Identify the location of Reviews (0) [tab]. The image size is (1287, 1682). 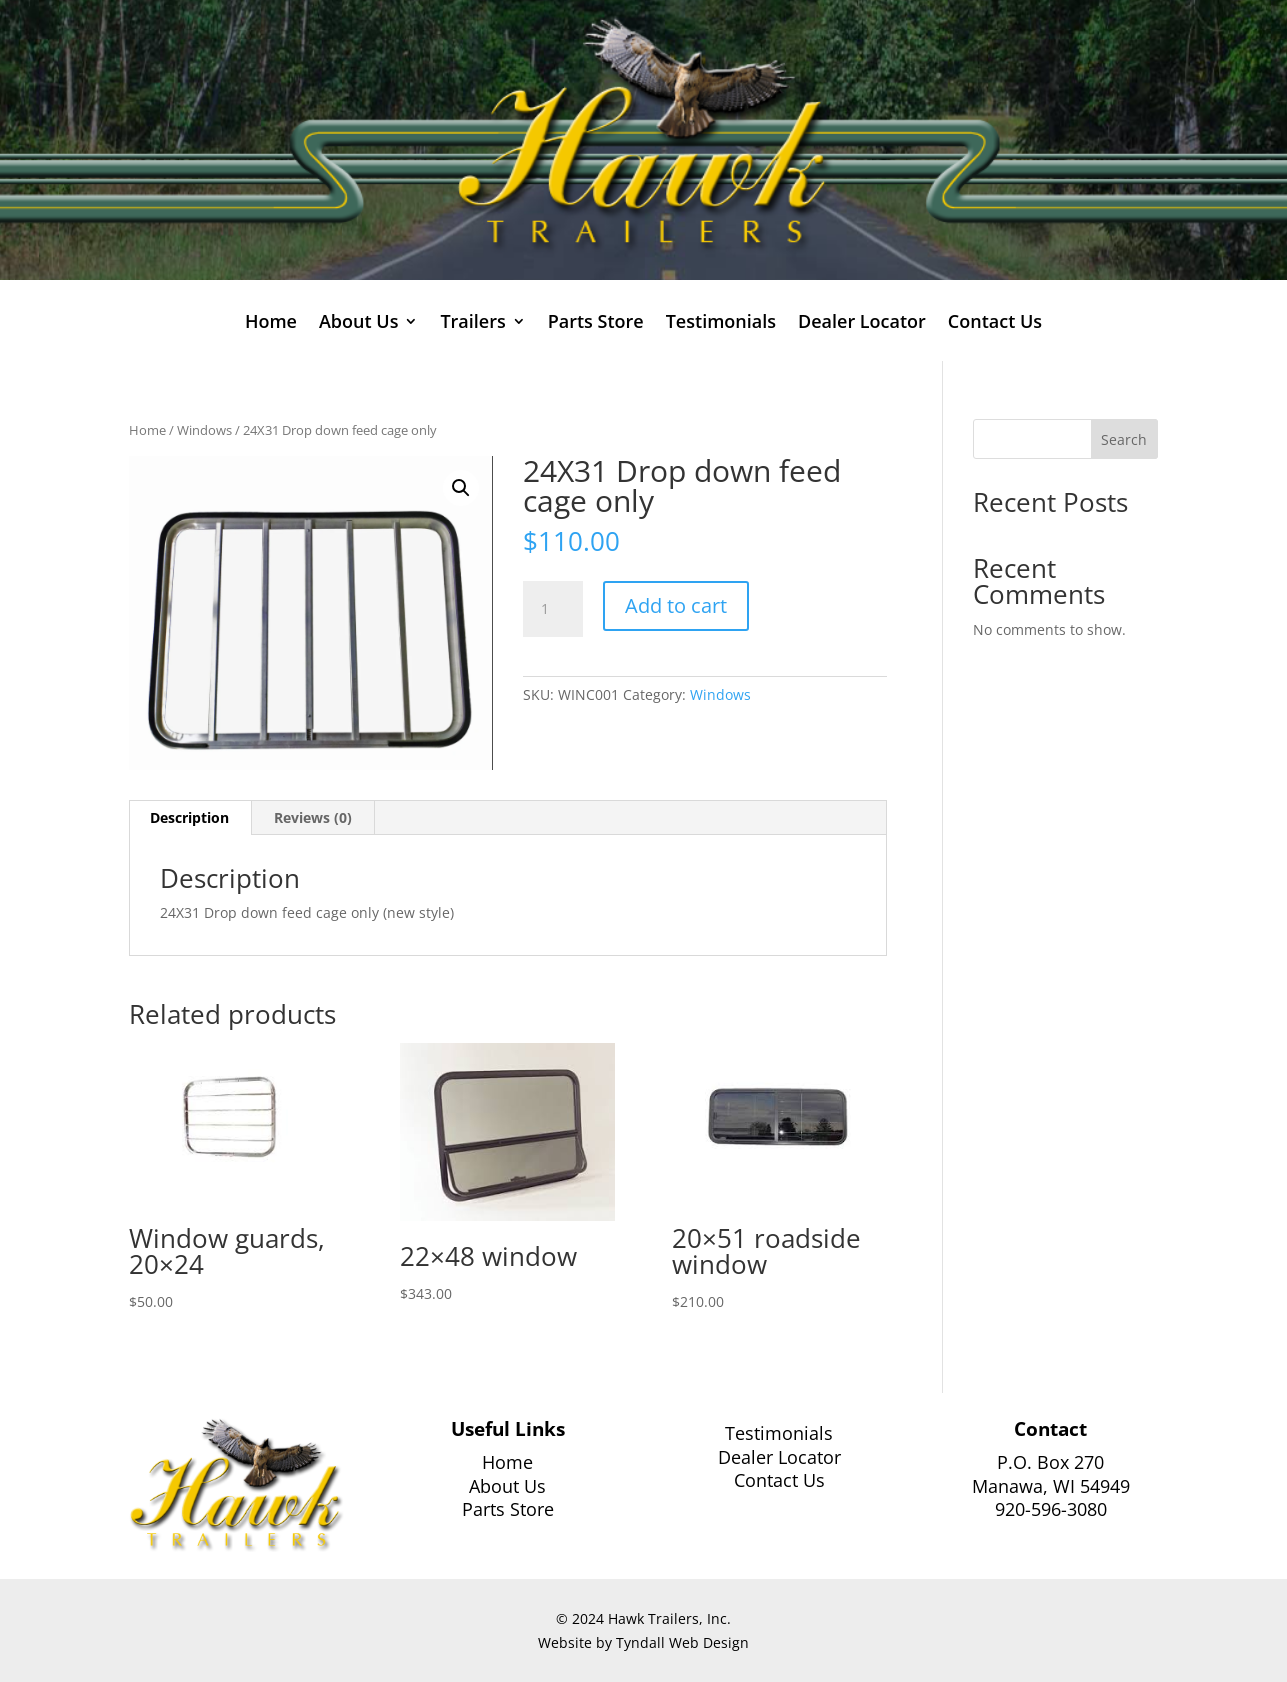
(313, 817).